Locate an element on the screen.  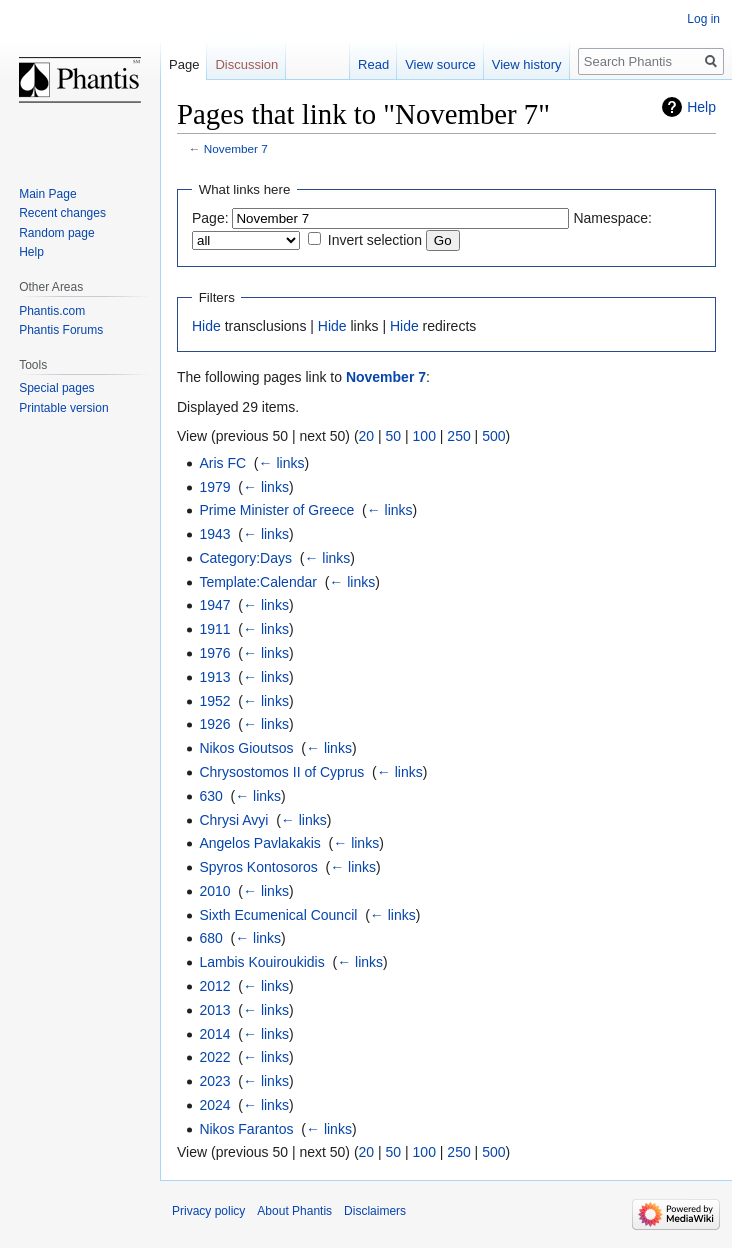
680 is located at coordinates (210, 938).